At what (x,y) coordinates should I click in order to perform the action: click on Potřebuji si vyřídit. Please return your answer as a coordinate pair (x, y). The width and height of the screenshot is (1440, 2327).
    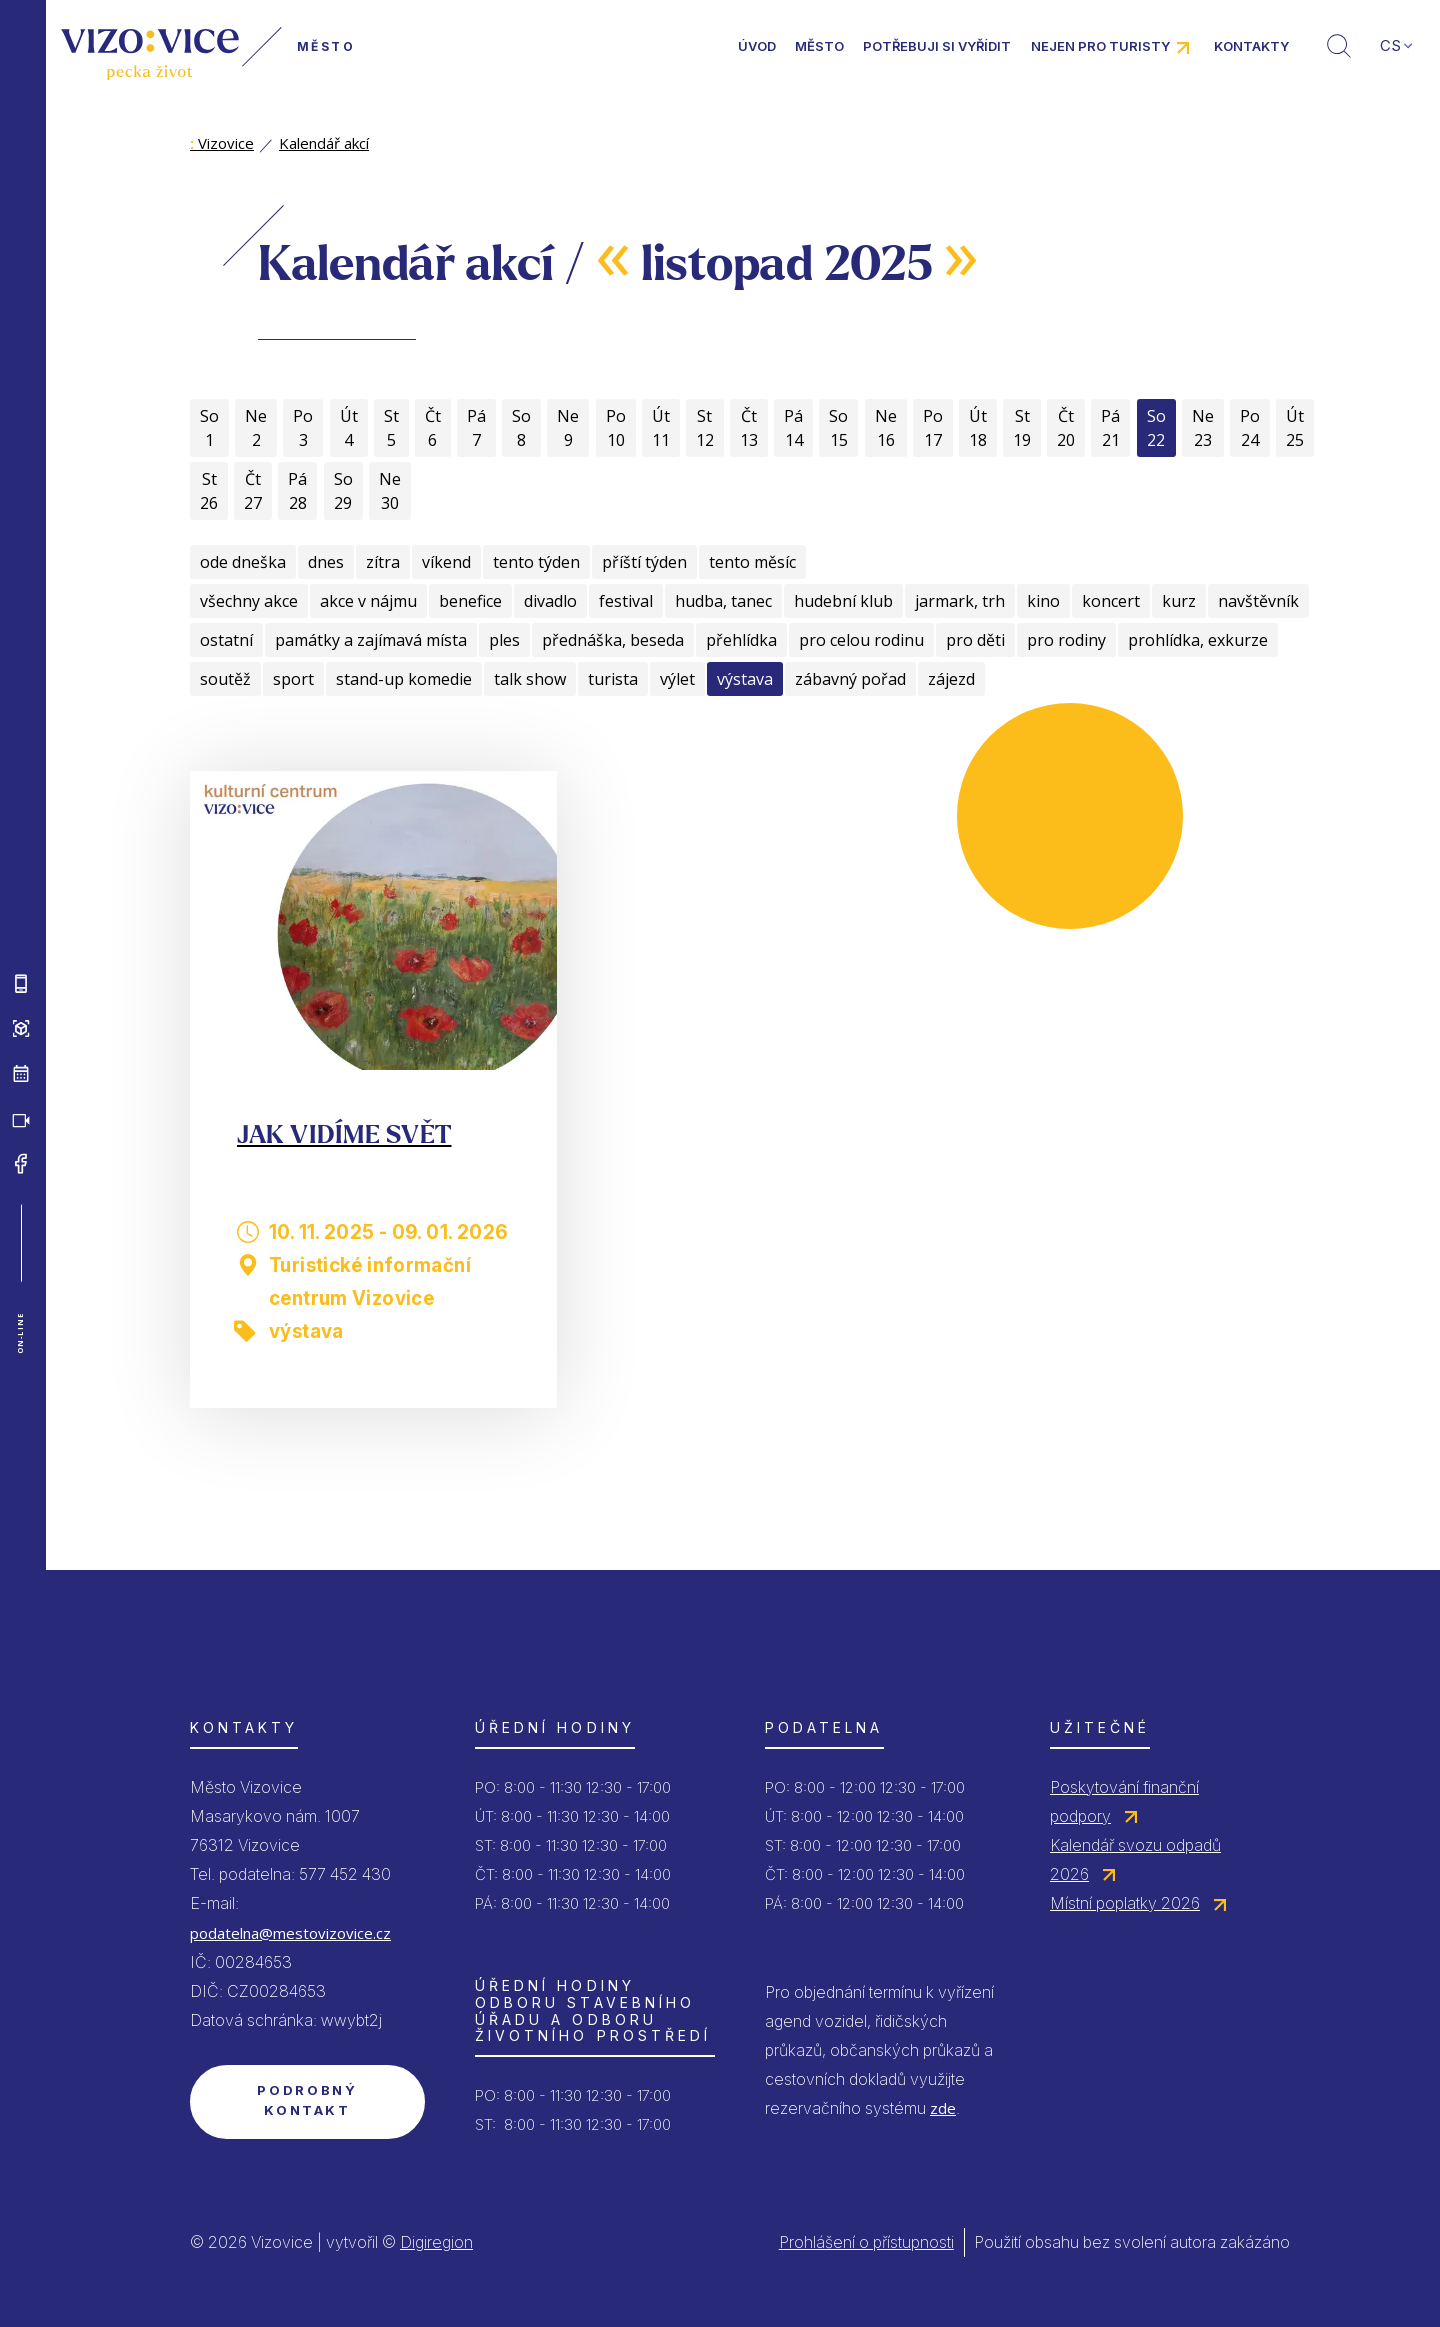
    Looking at the image, I should click on (937, 46).